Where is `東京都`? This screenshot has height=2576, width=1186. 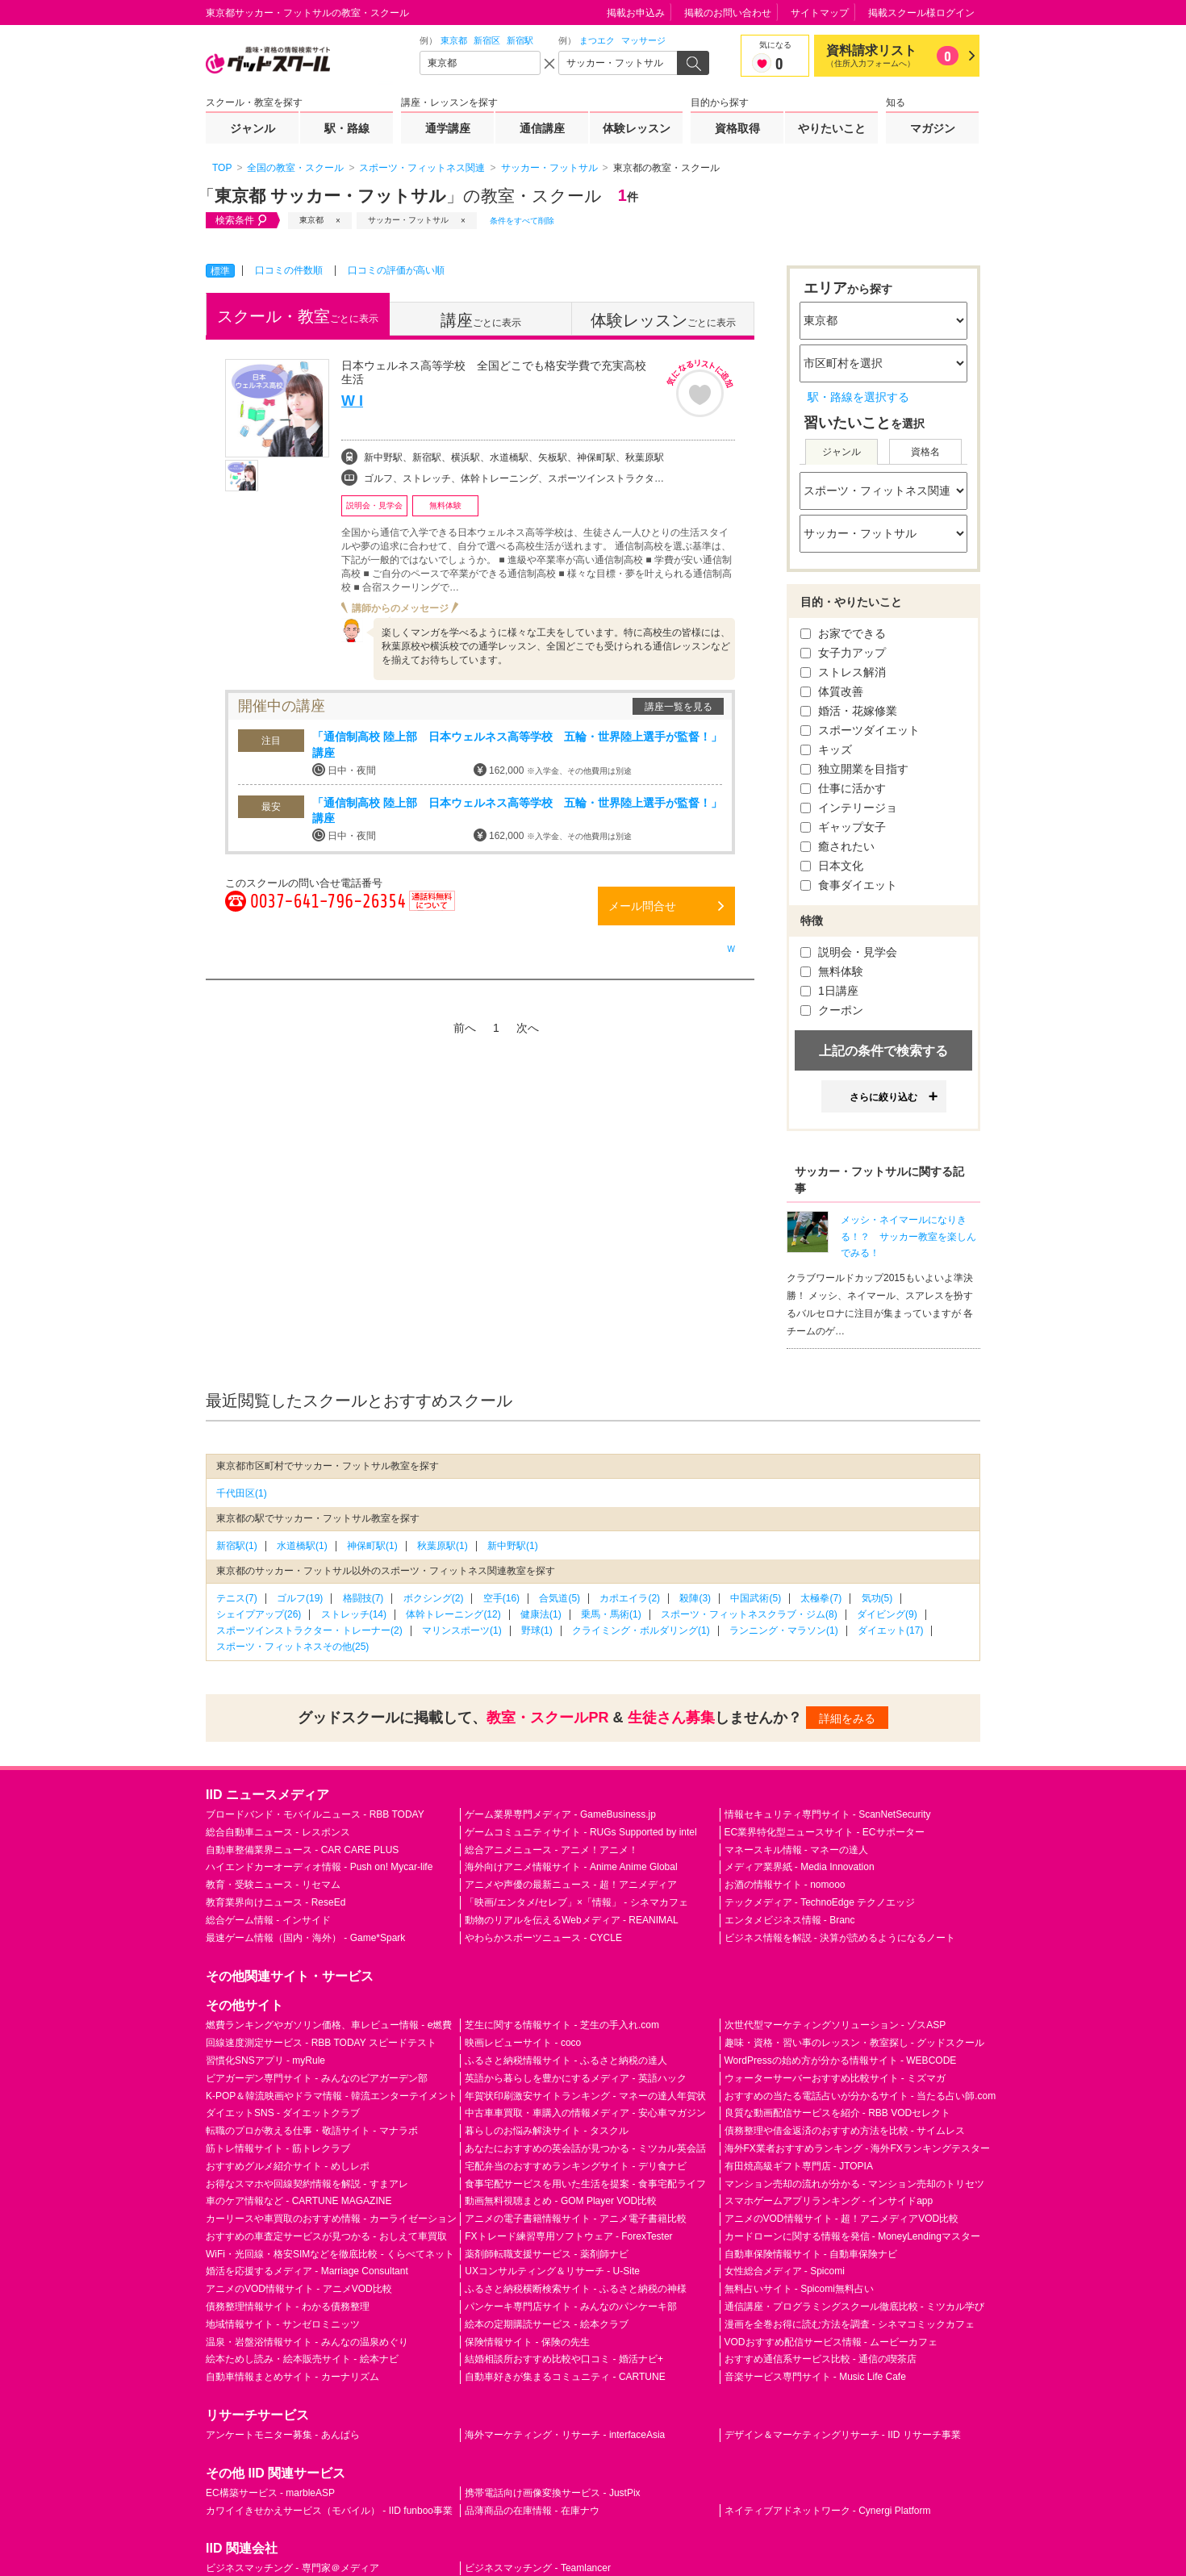
東京都 is located at coordinates (454, 40).